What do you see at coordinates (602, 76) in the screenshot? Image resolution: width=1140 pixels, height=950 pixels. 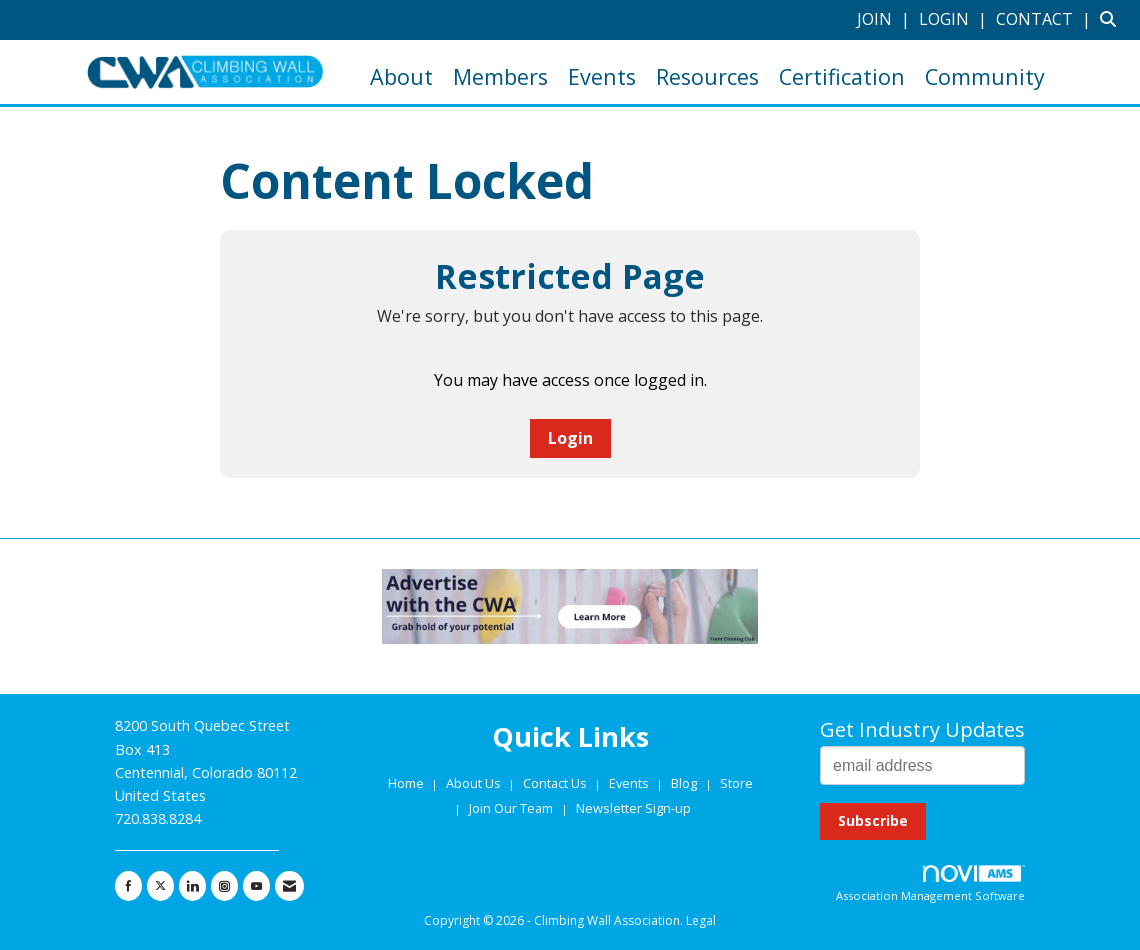 I see `Events` at bounding box center [602, 76].